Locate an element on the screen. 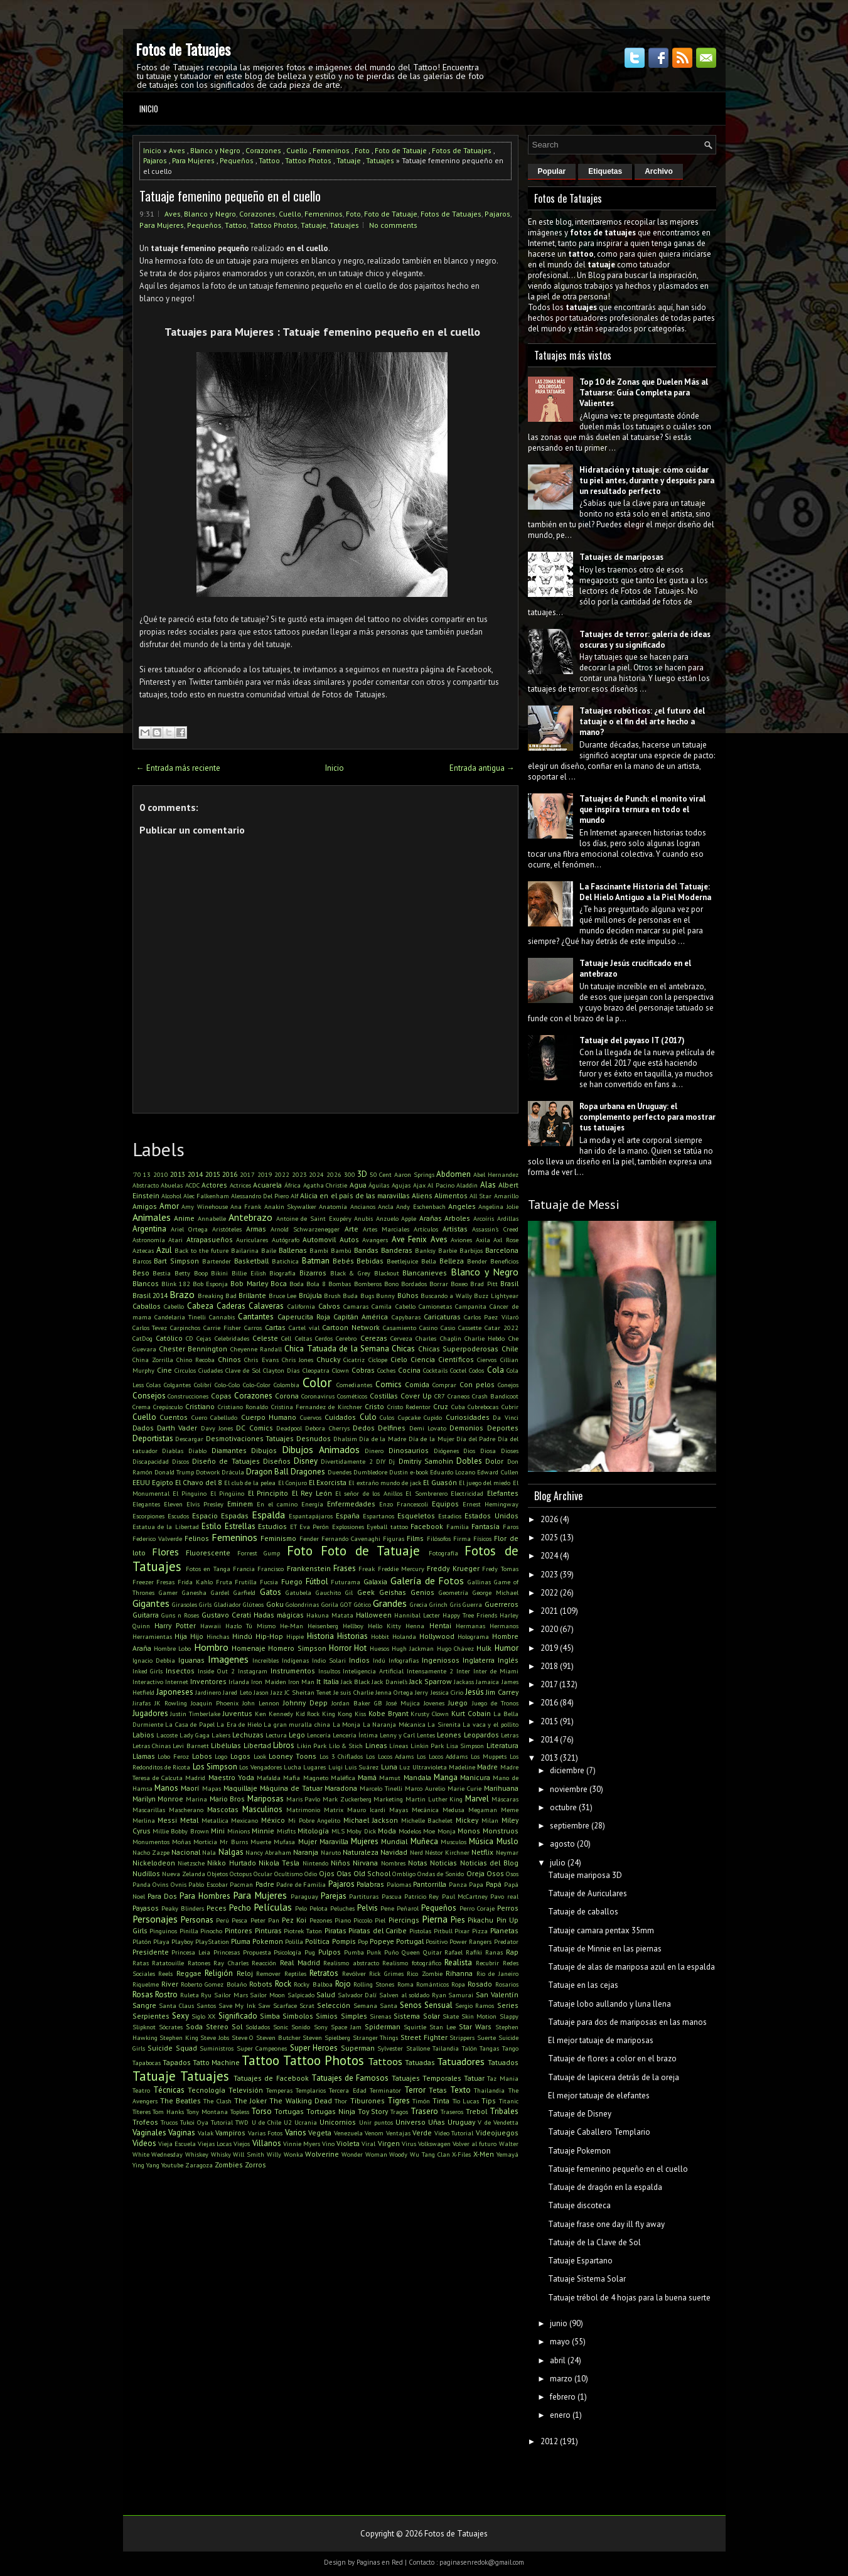  Cuervos is located at coordinates (310, 1417).